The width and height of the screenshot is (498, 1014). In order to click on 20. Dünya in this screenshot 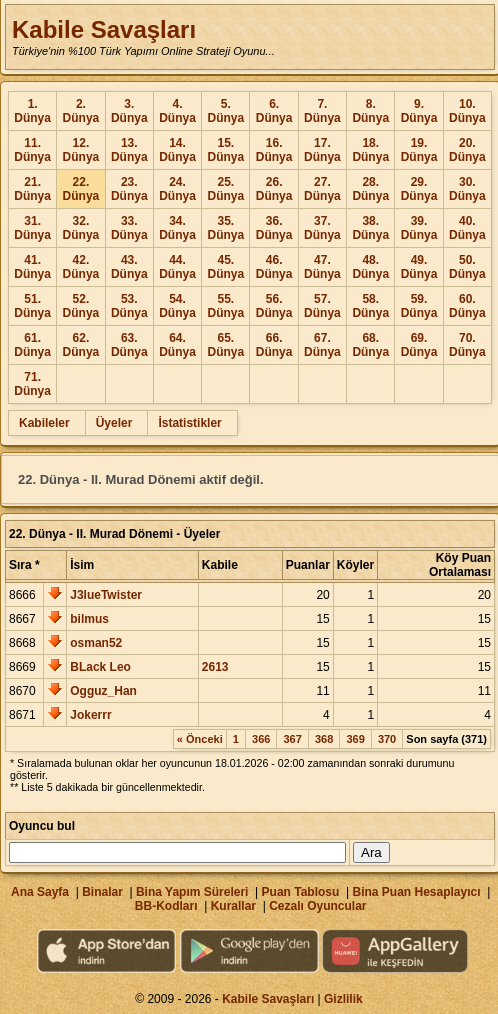, I will do `click(467, 150)`.